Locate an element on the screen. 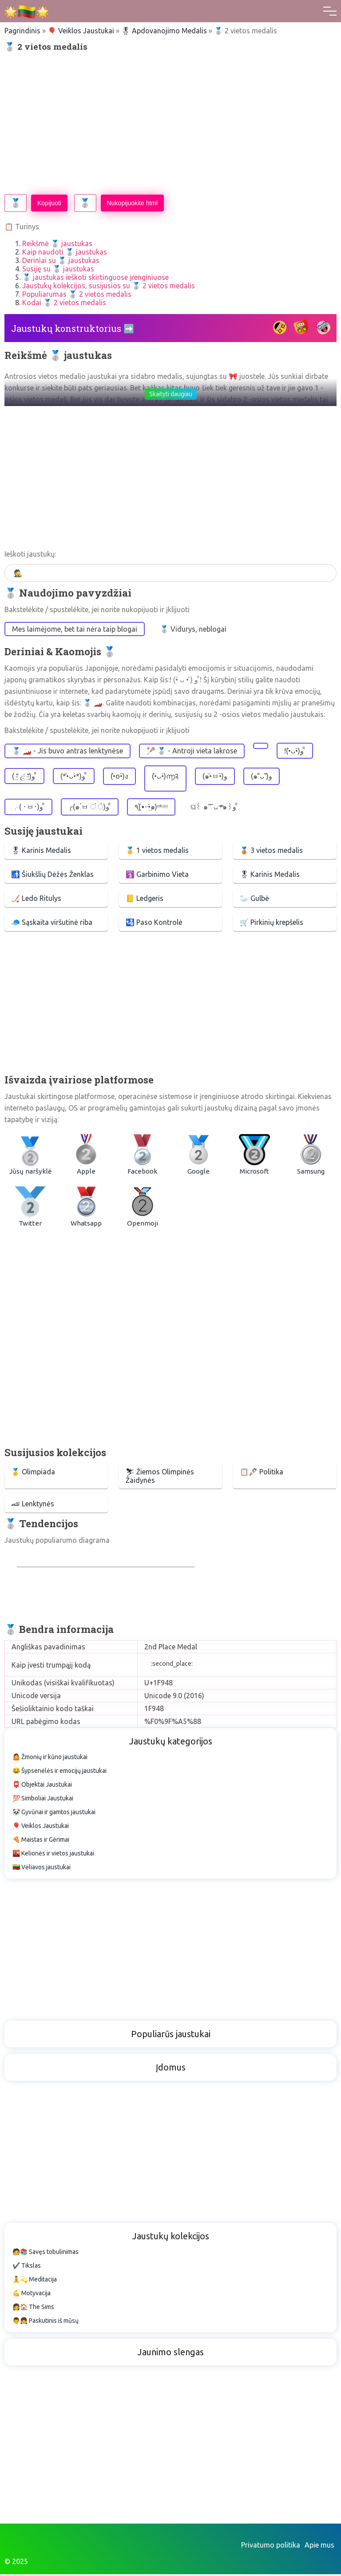 Image resolution: width=341 pixels, height=2576 pixels. Pagrindinis is located at coordinates (22, 31).